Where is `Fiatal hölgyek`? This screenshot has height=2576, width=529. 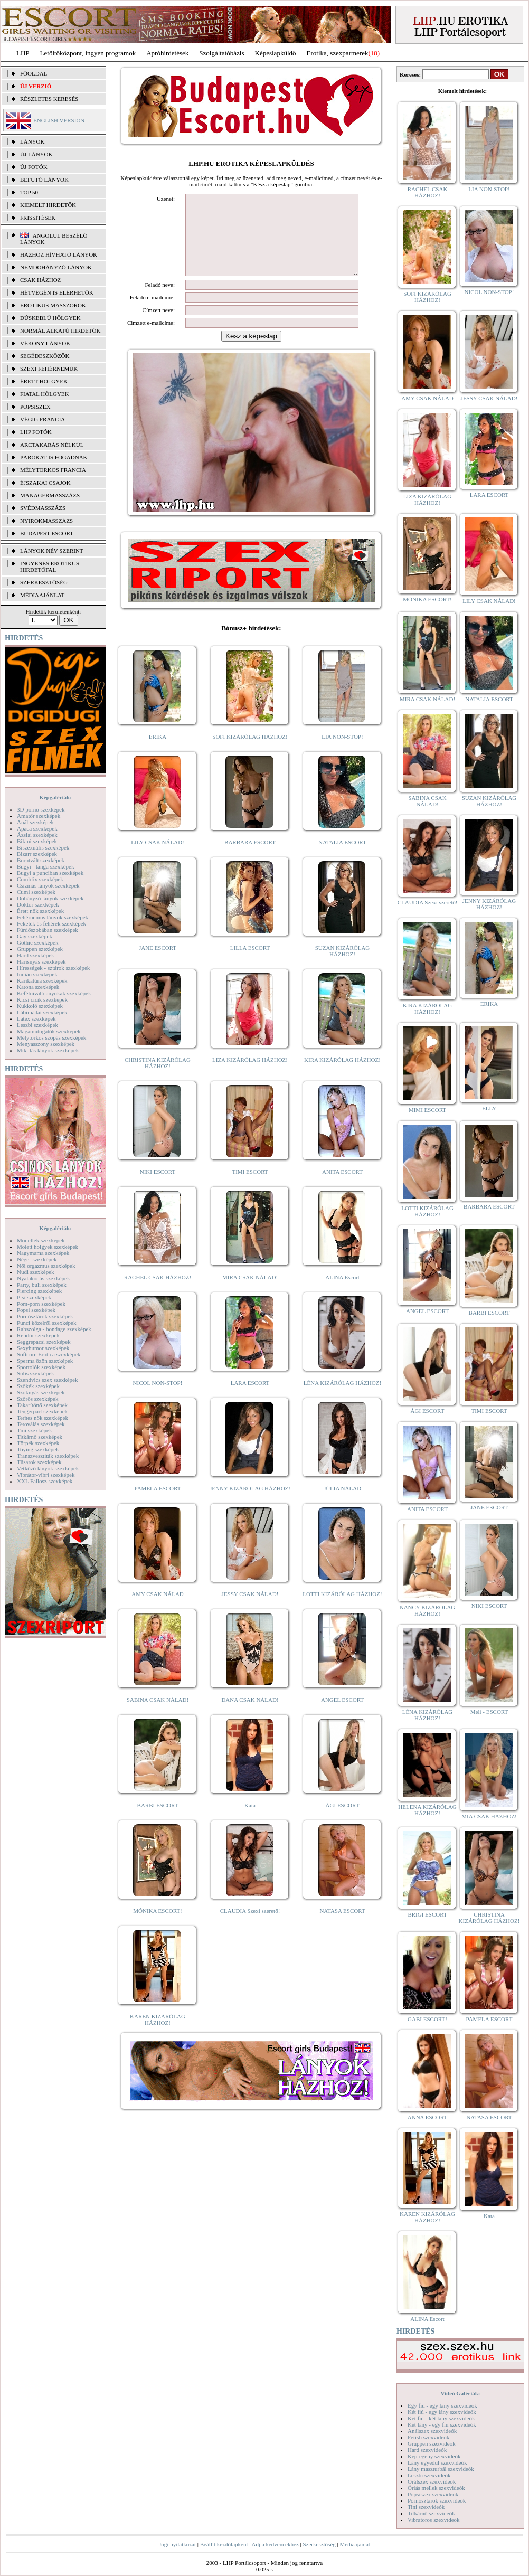
Fiatal hölgyek is located at coordinates (44, 394).